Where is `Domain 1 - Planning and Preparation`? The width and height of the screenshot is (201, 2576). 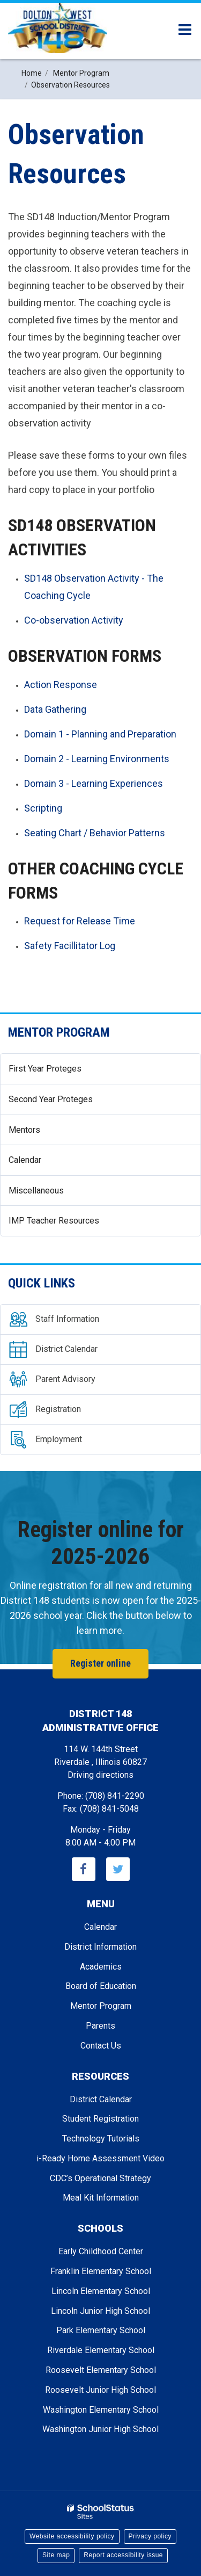 Domain 1 - Planning and Preparation is located at coordinates (100, 734).